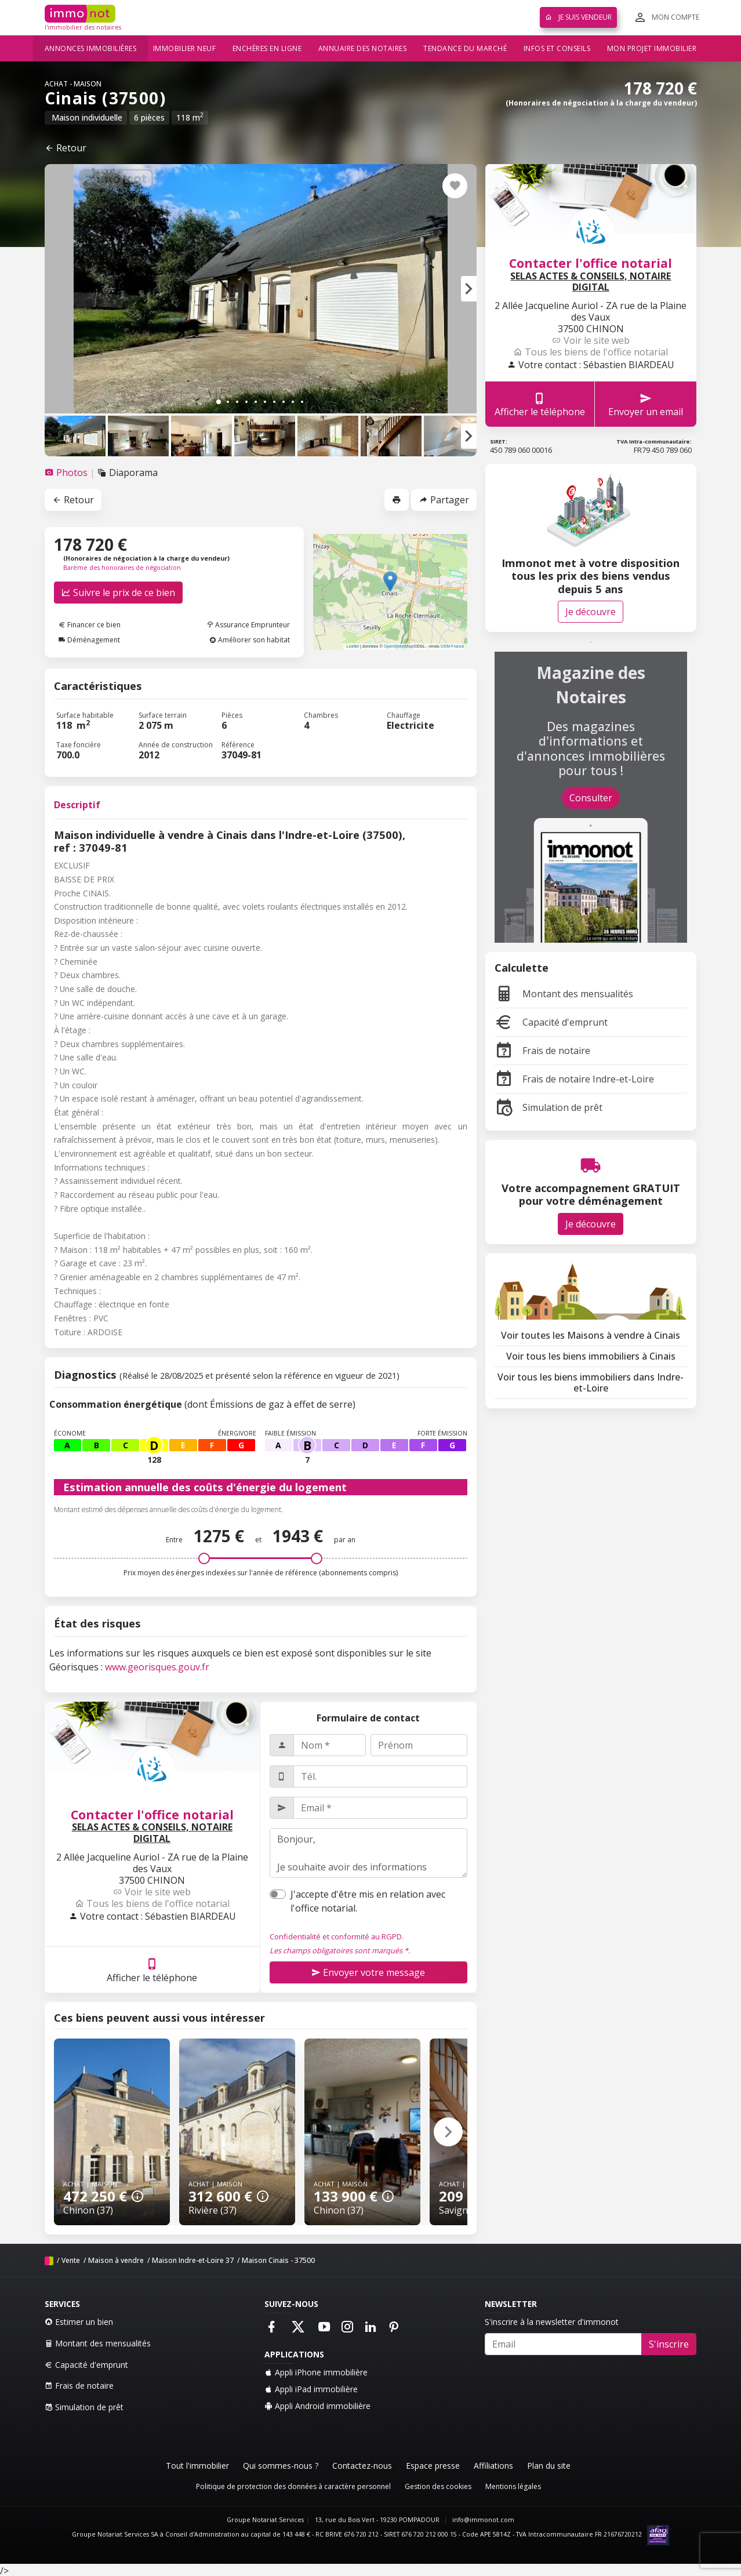 The height and width of the screenshot is (2576, 741). Describe the element at coordinates (362, 48) in the screenshot. I see `Annuaire des notaires` at that location.